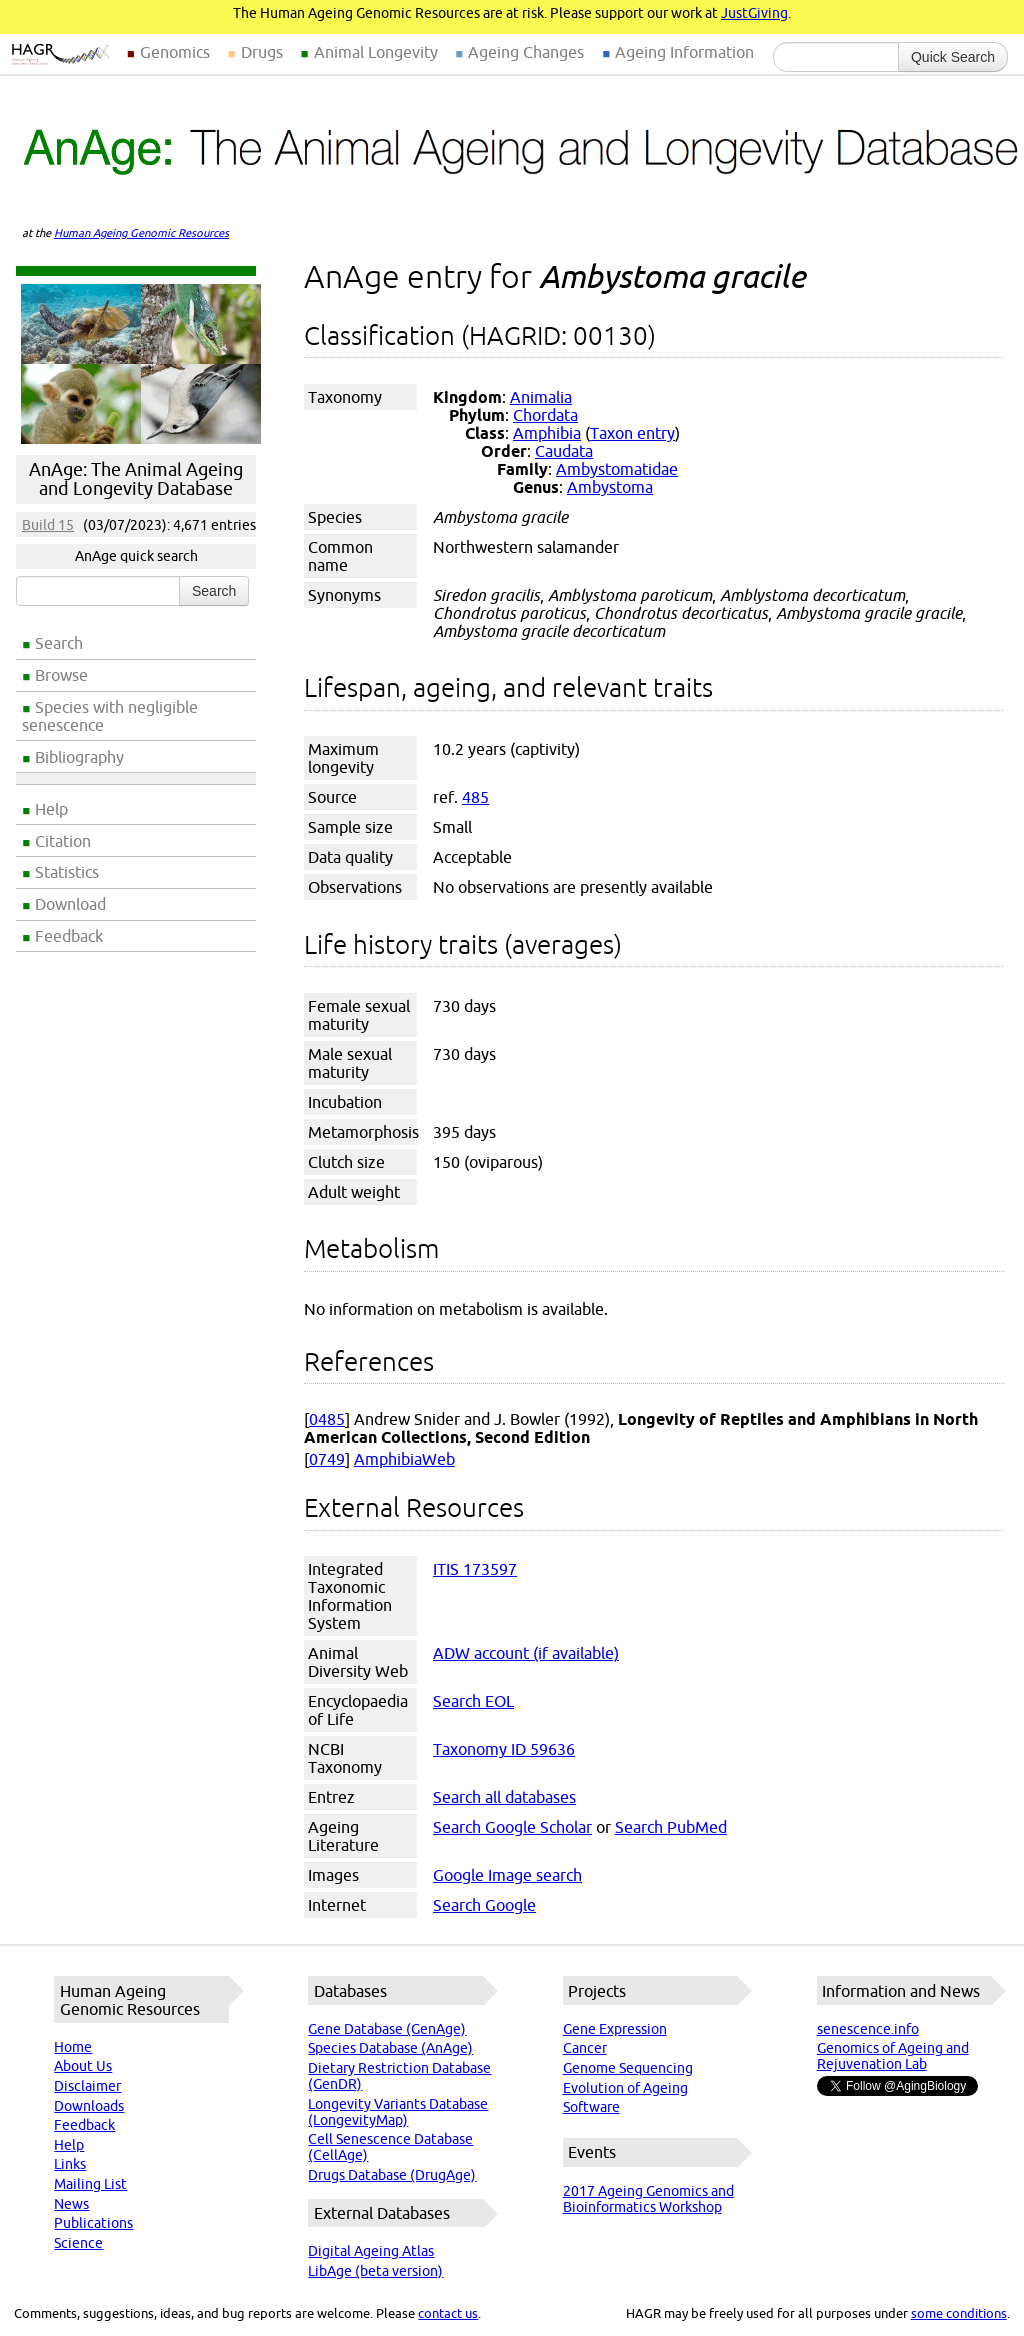 The height and width of the screenshot is (2336, 1024). I want to click on contact us, so click(448, 2313).